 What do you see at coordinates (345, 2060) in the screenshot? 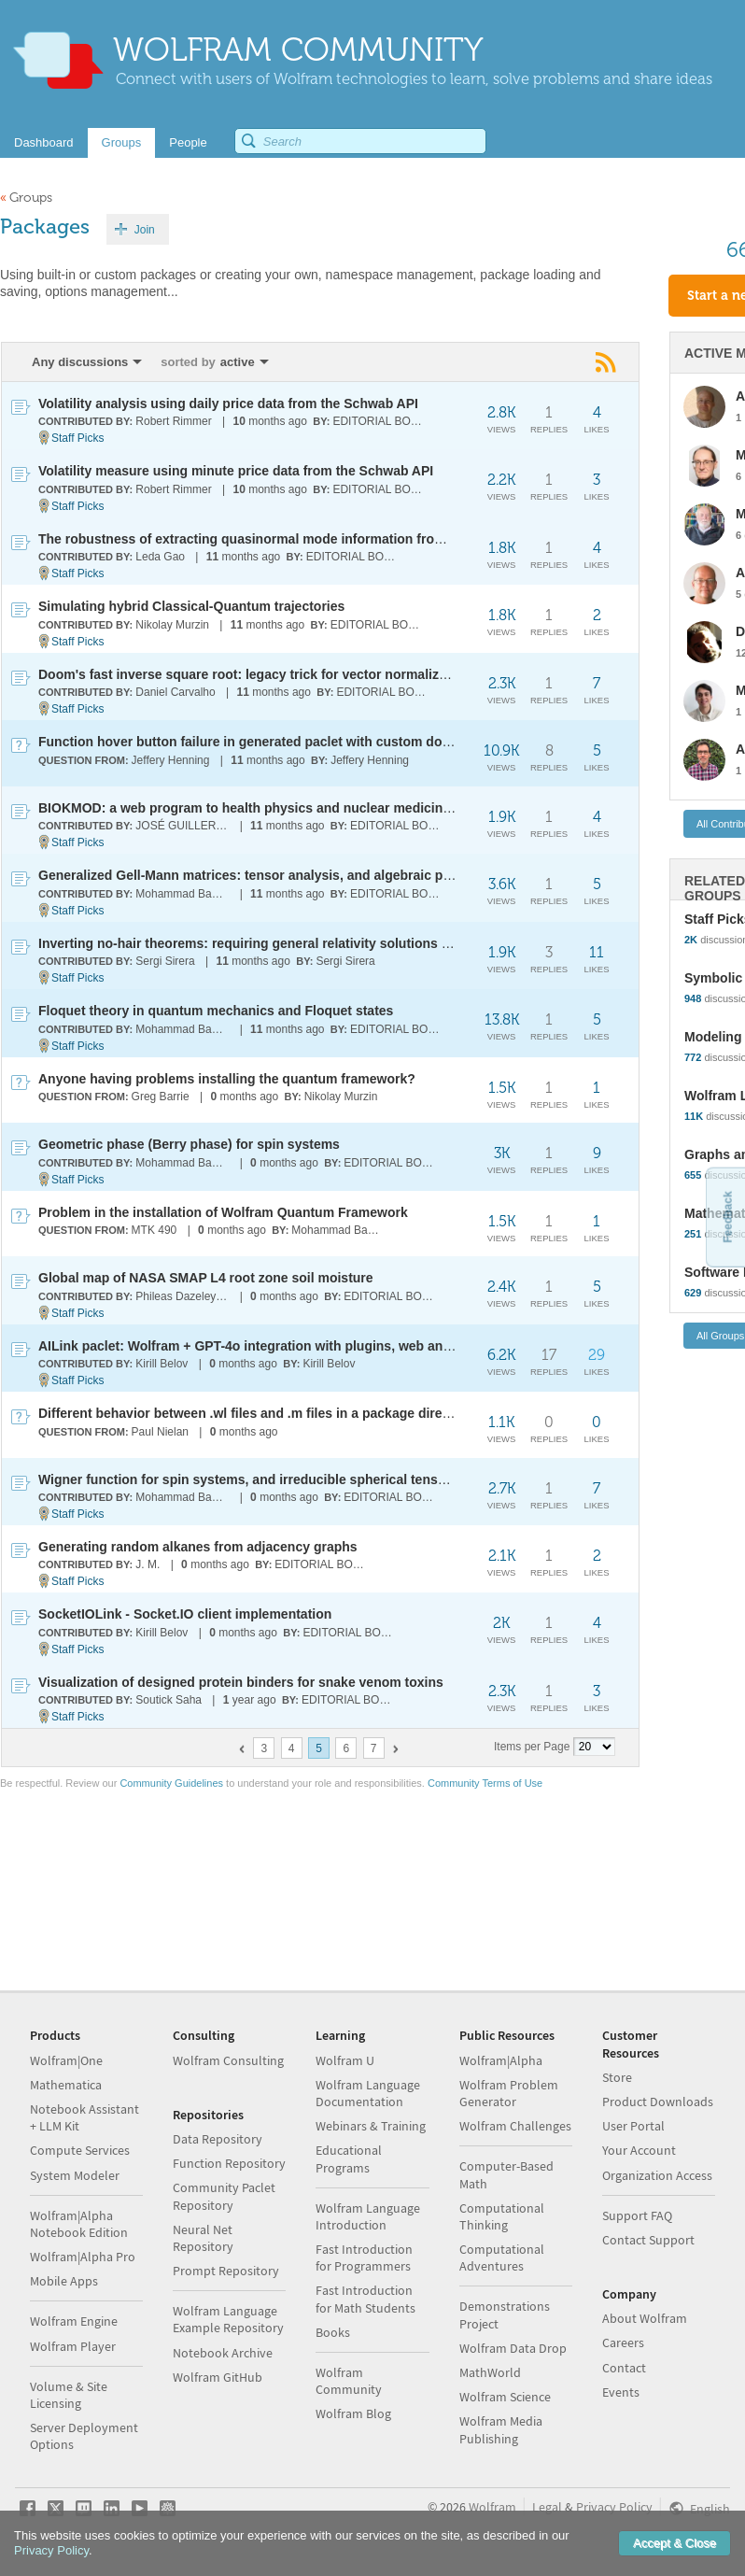
I see `Wolfram U` at bounding box center [345, 2060].